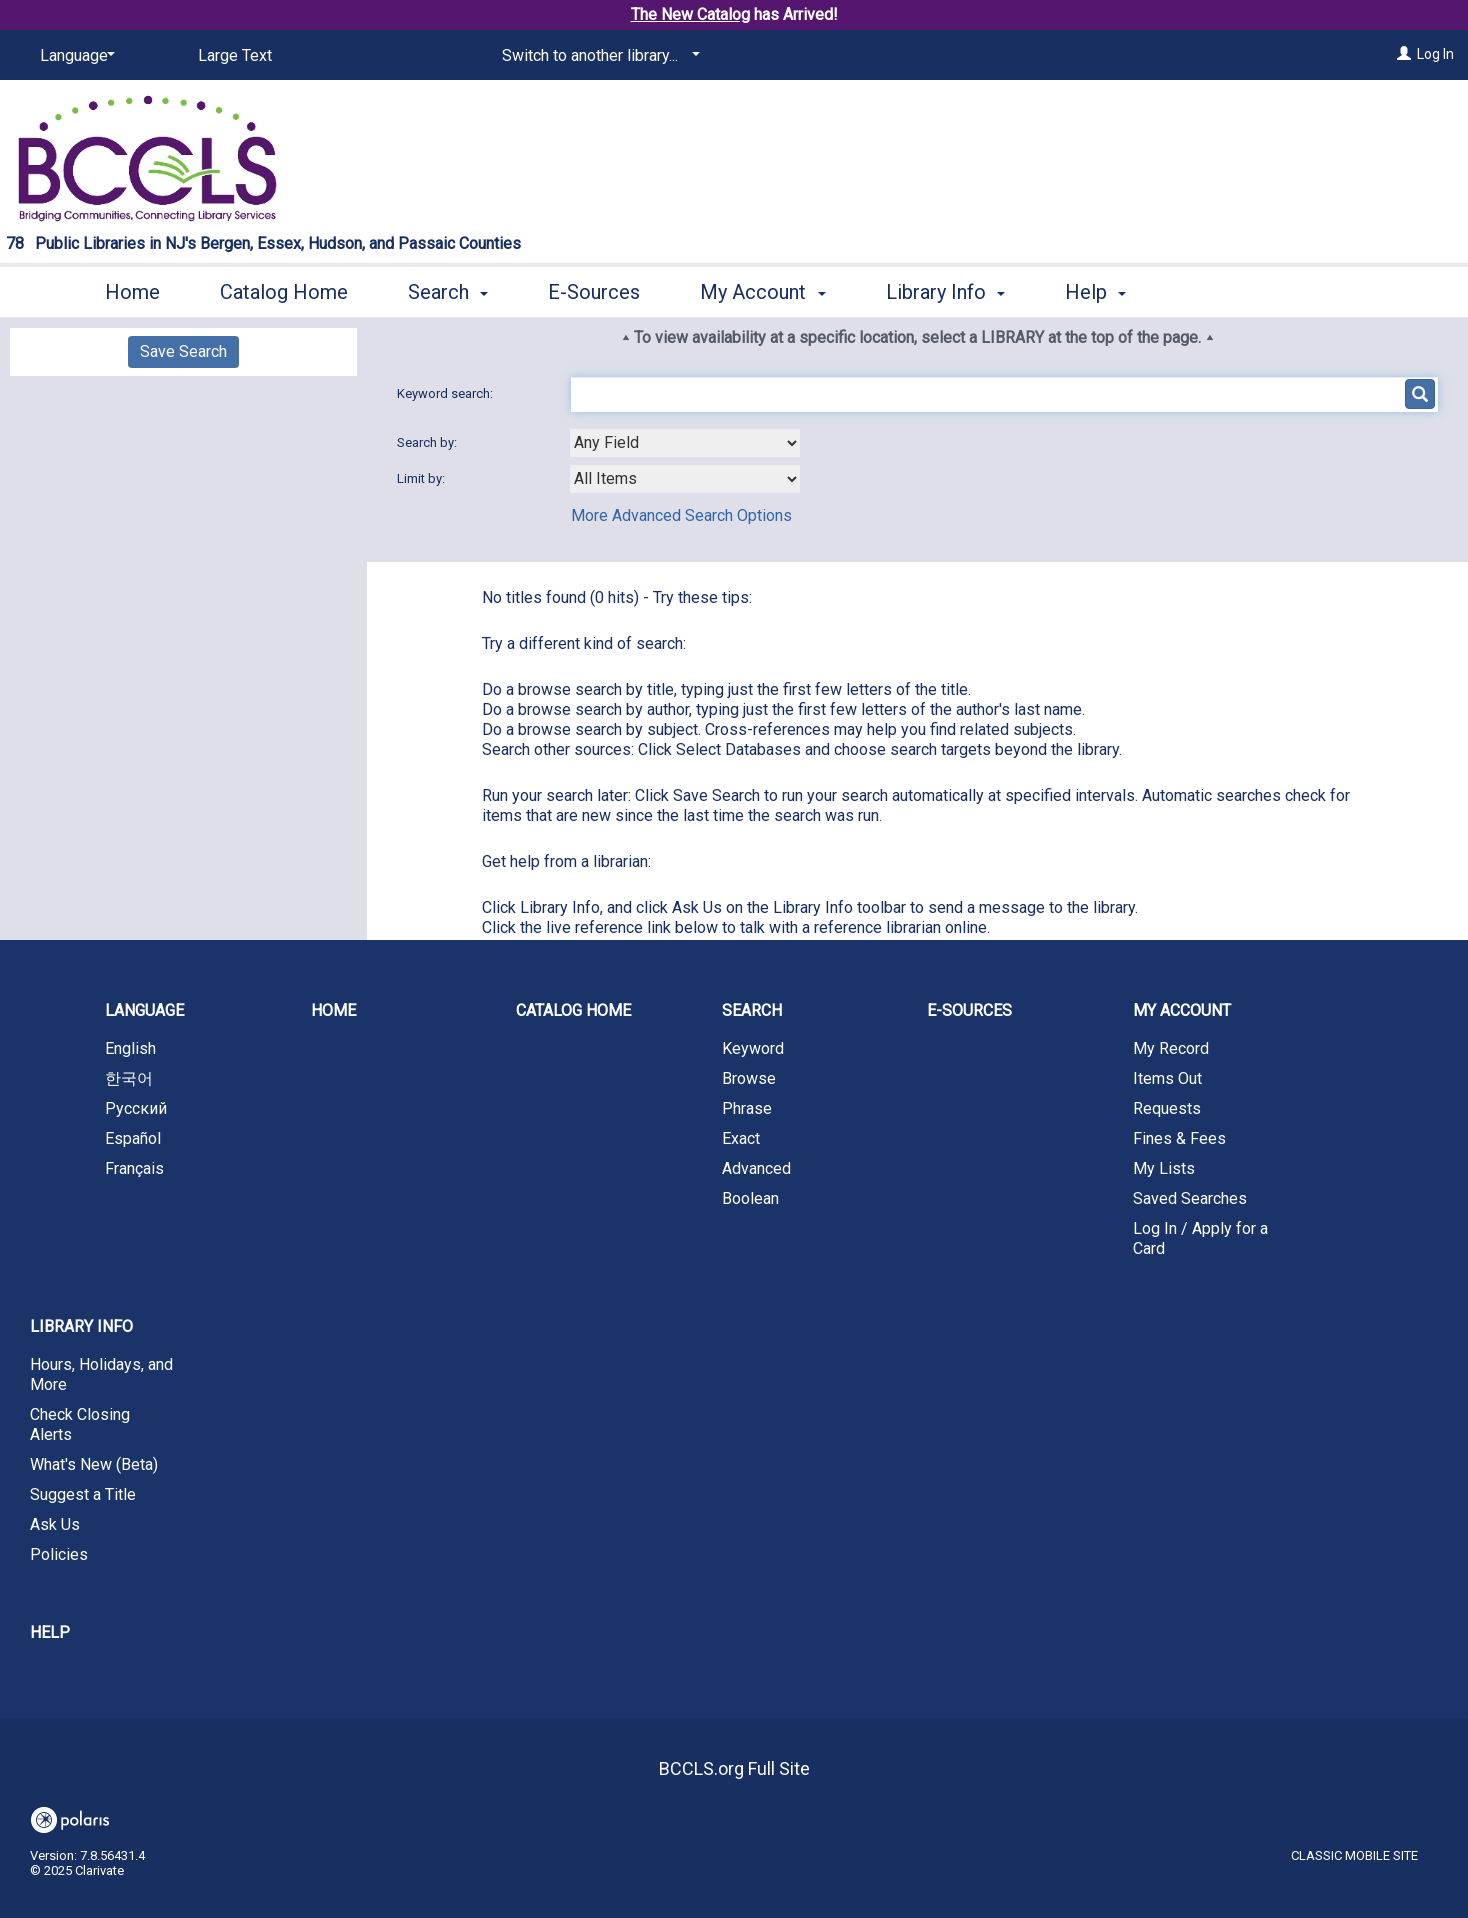  What do you see at coordinates (133, 1138) in the screenshot?
I see `Español` at bounding box center [133, 1138].